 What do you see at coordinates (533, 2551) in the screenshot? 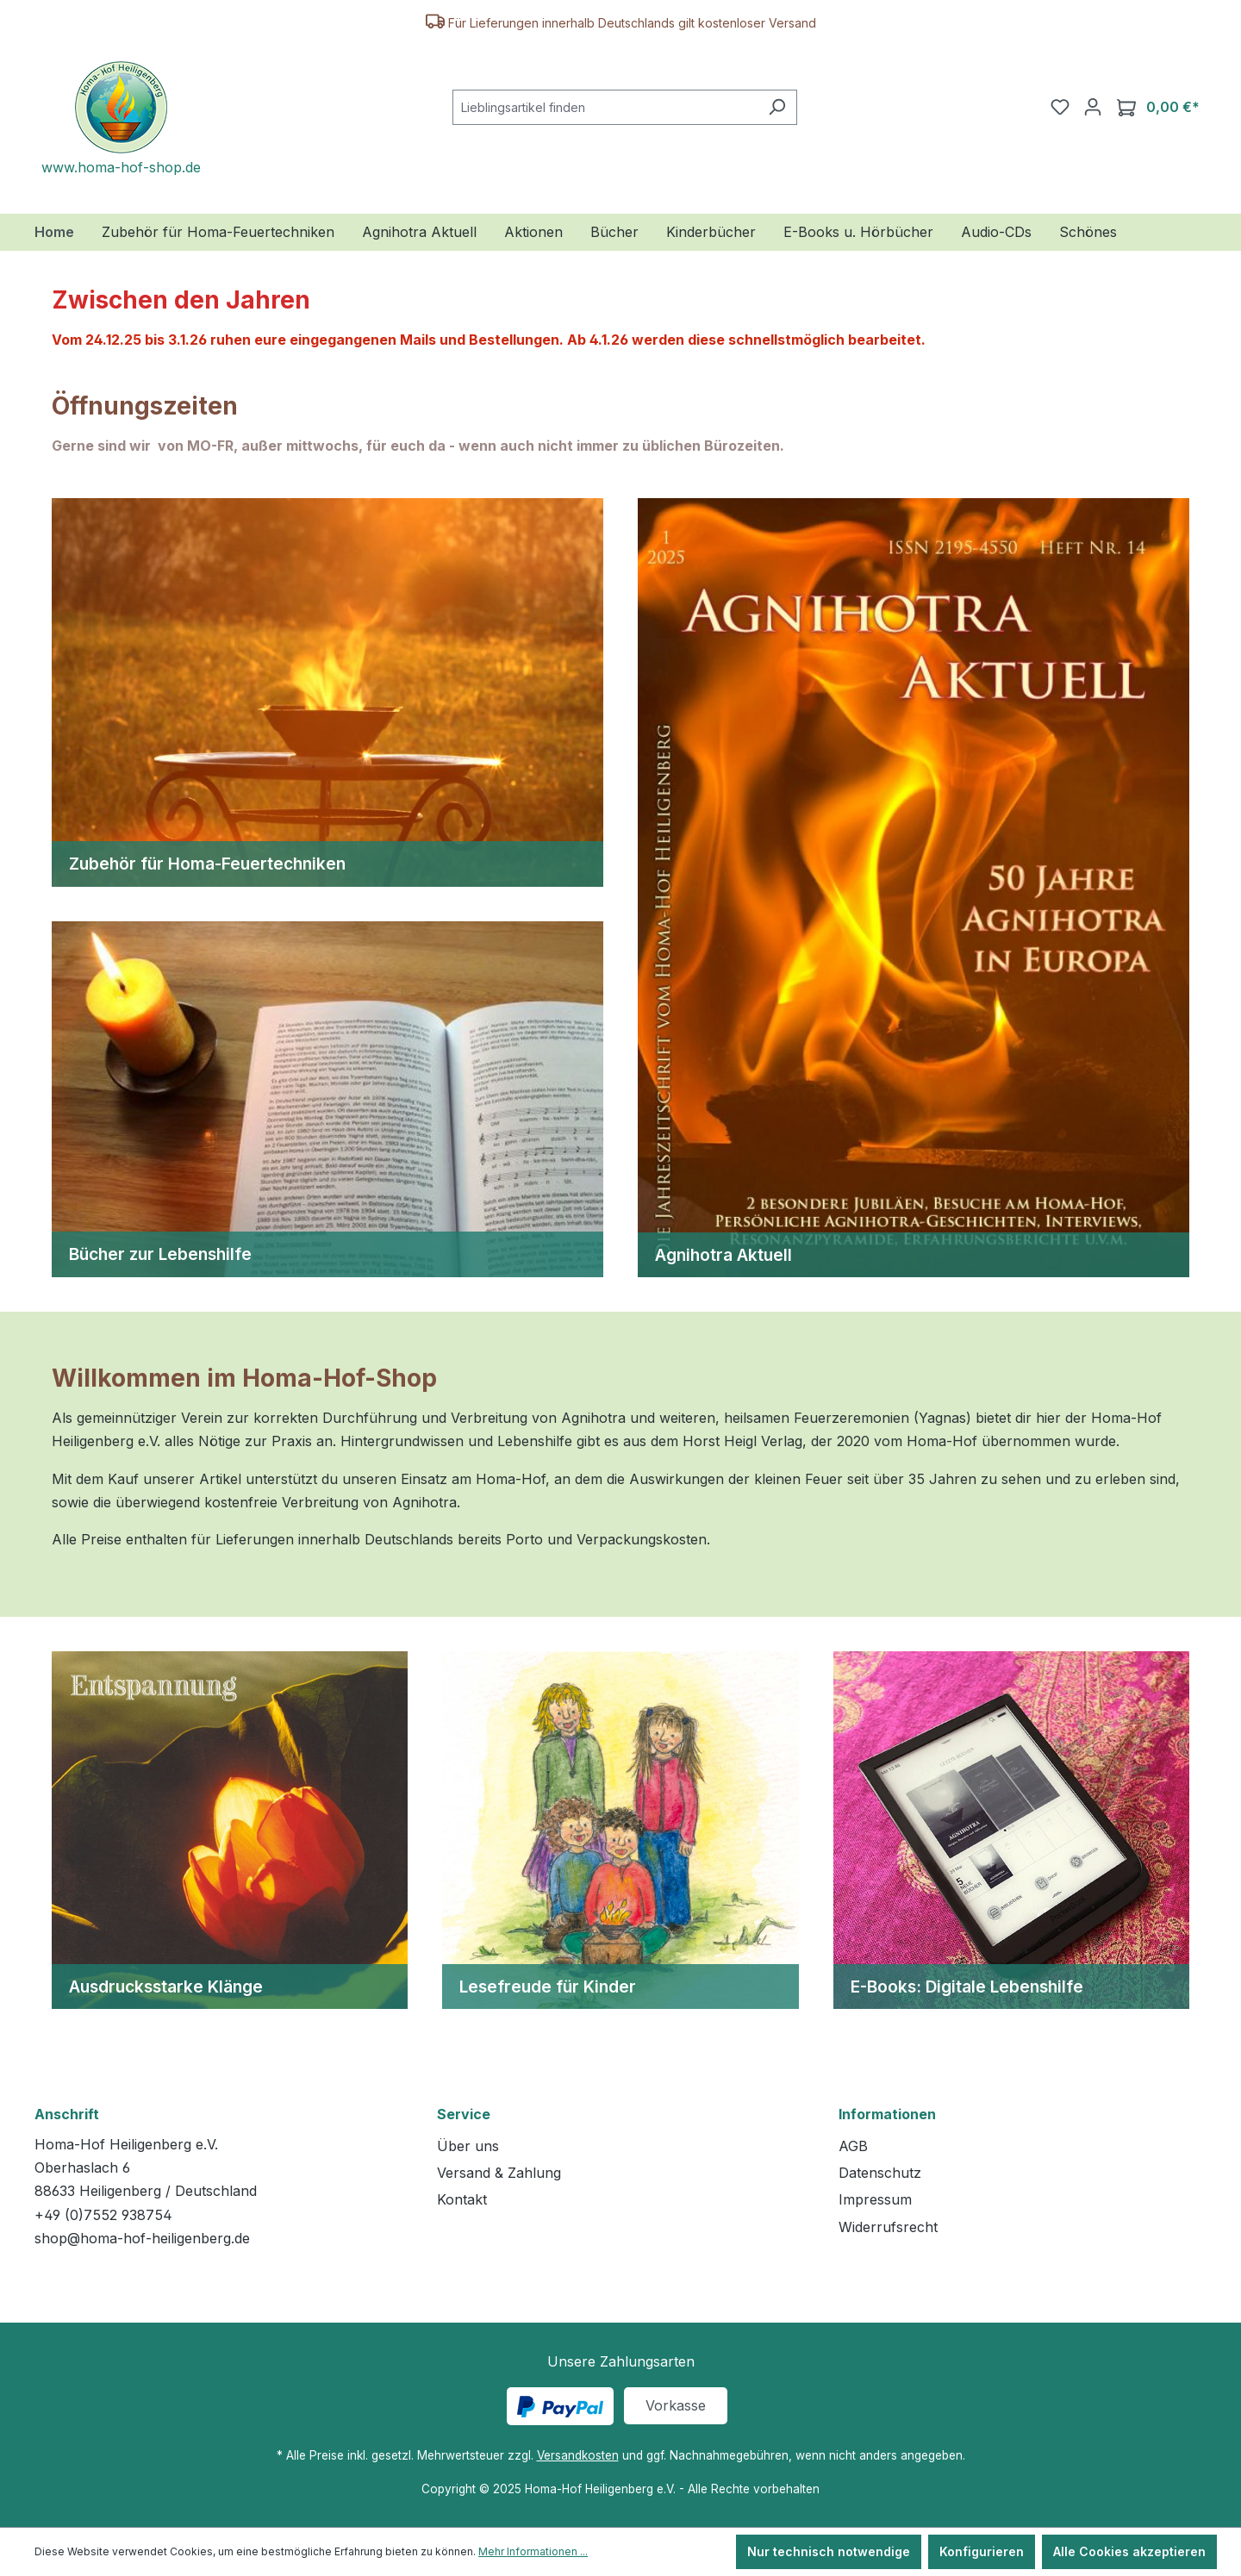
I see `Mehr Informationen ...` at bounding box center [533, 2551].